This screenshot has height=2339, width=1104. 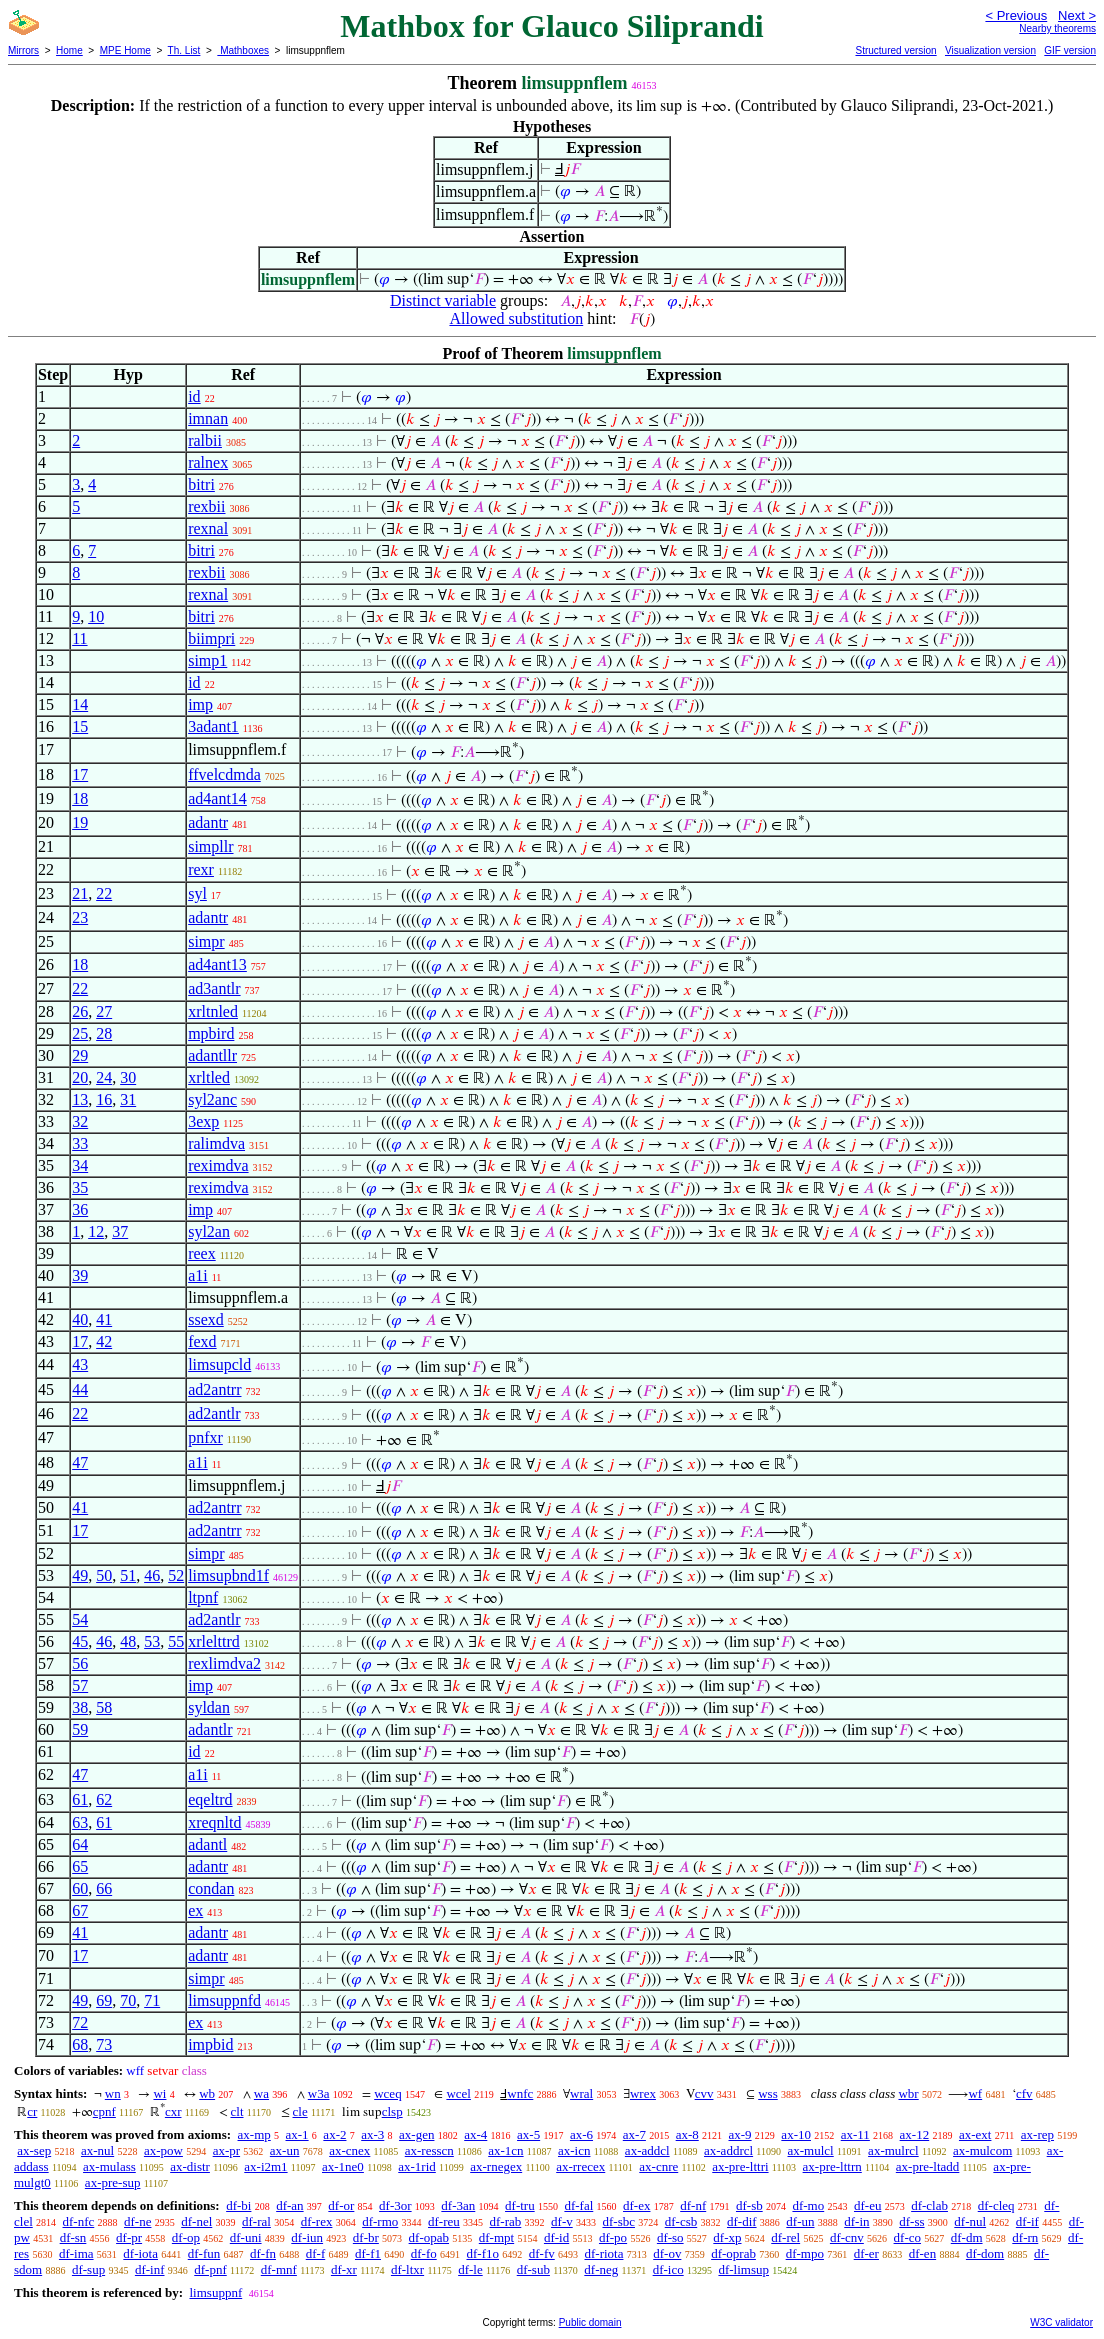 What do you see at coordinates (104, 2000) in the screenshot?
I see `69` at bounding box center [104, 2000].